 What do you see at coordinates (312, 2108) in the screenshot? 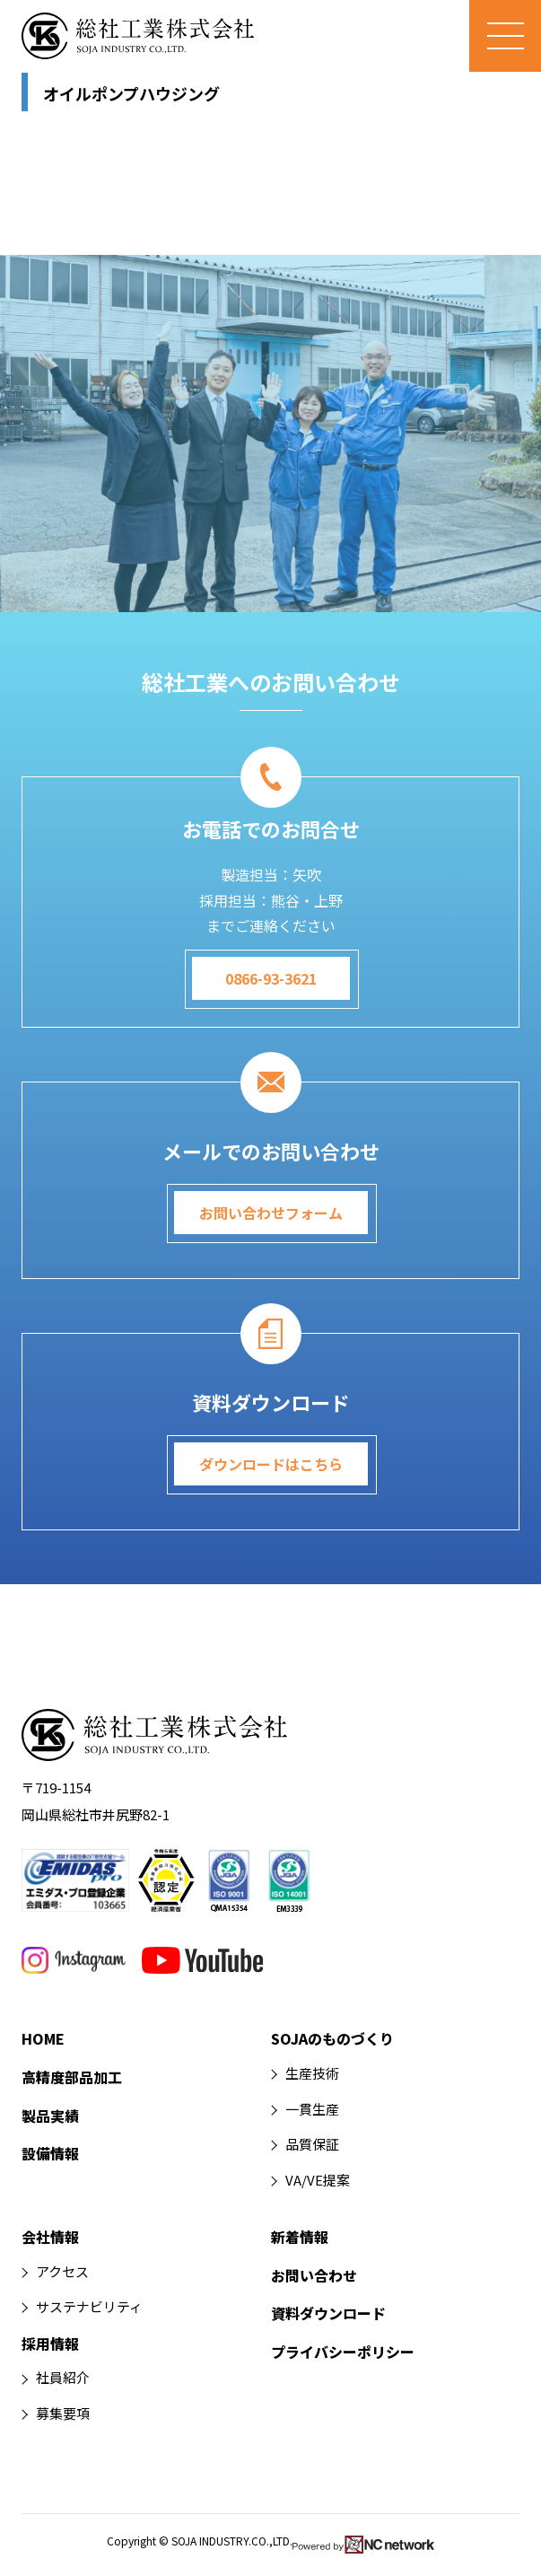
I see `一貫生産` at bounding box center [312, 2108].